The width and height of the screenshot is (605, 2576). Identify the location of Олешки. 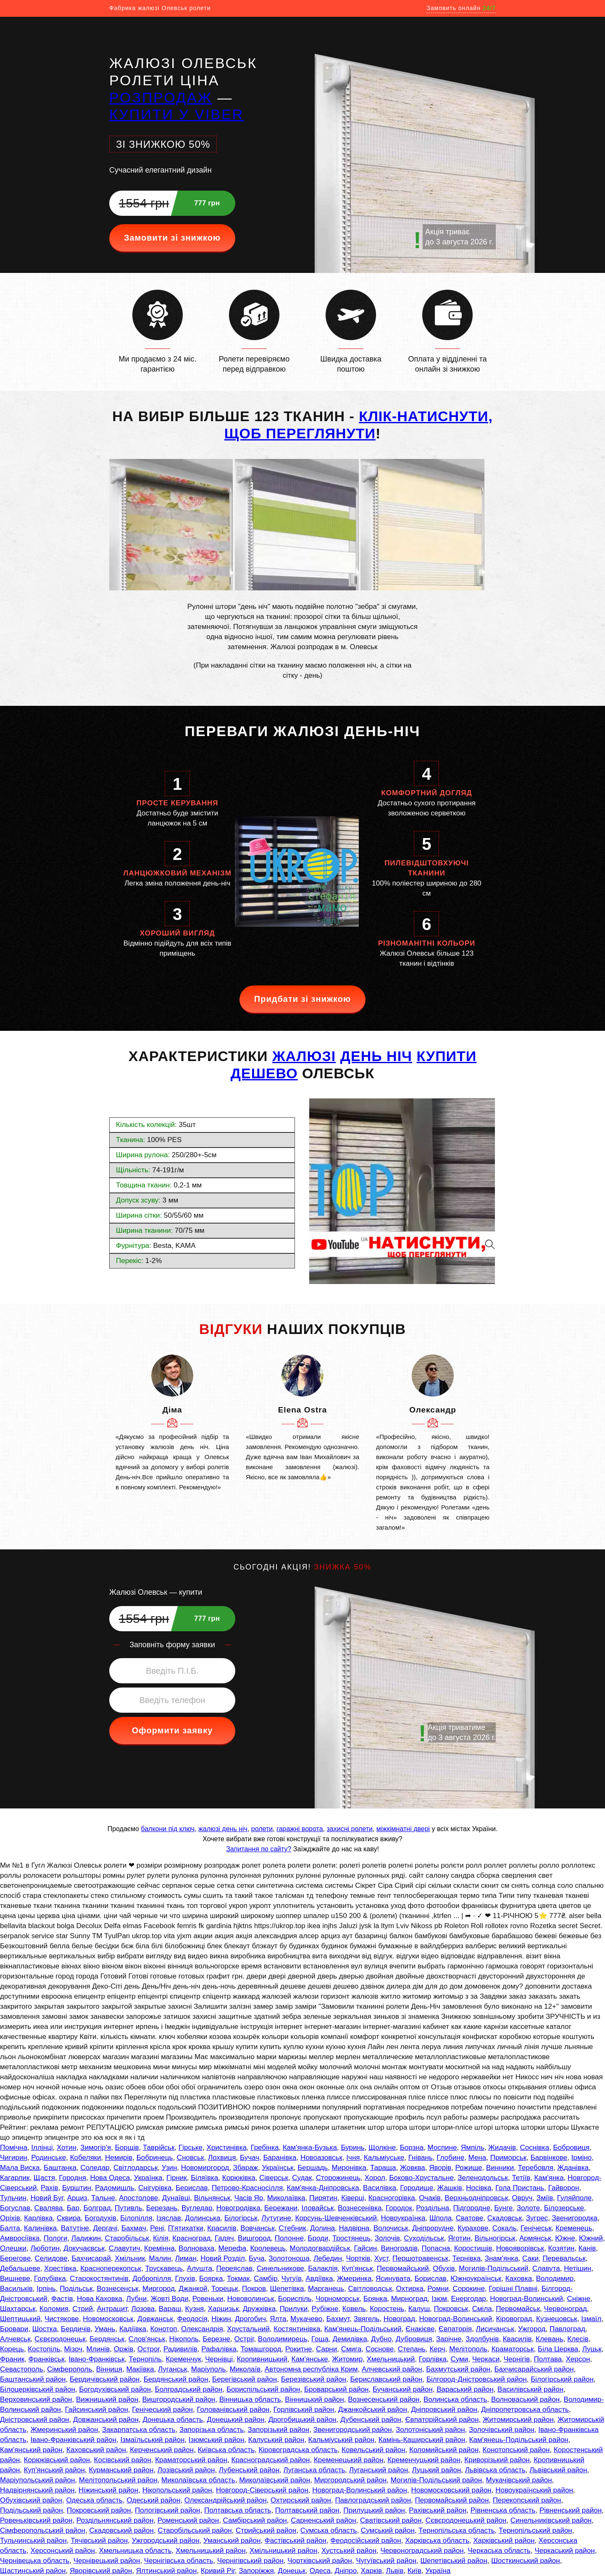
(13, 2248).